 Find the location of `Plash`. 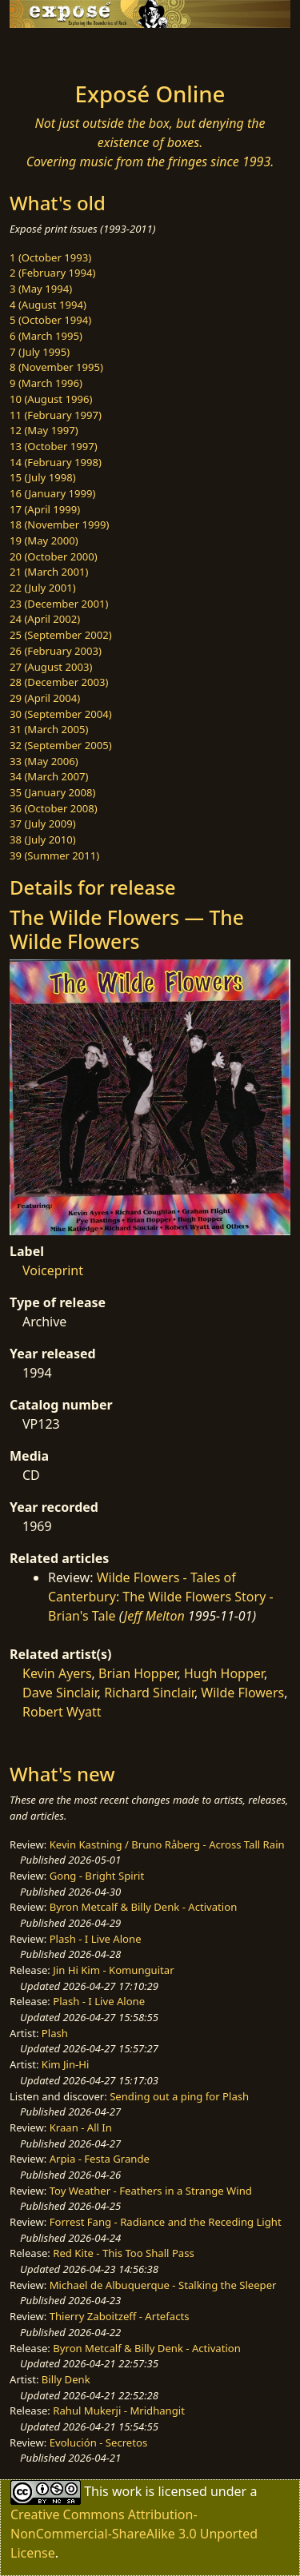

Plash is located at coordinates (55, 2033).